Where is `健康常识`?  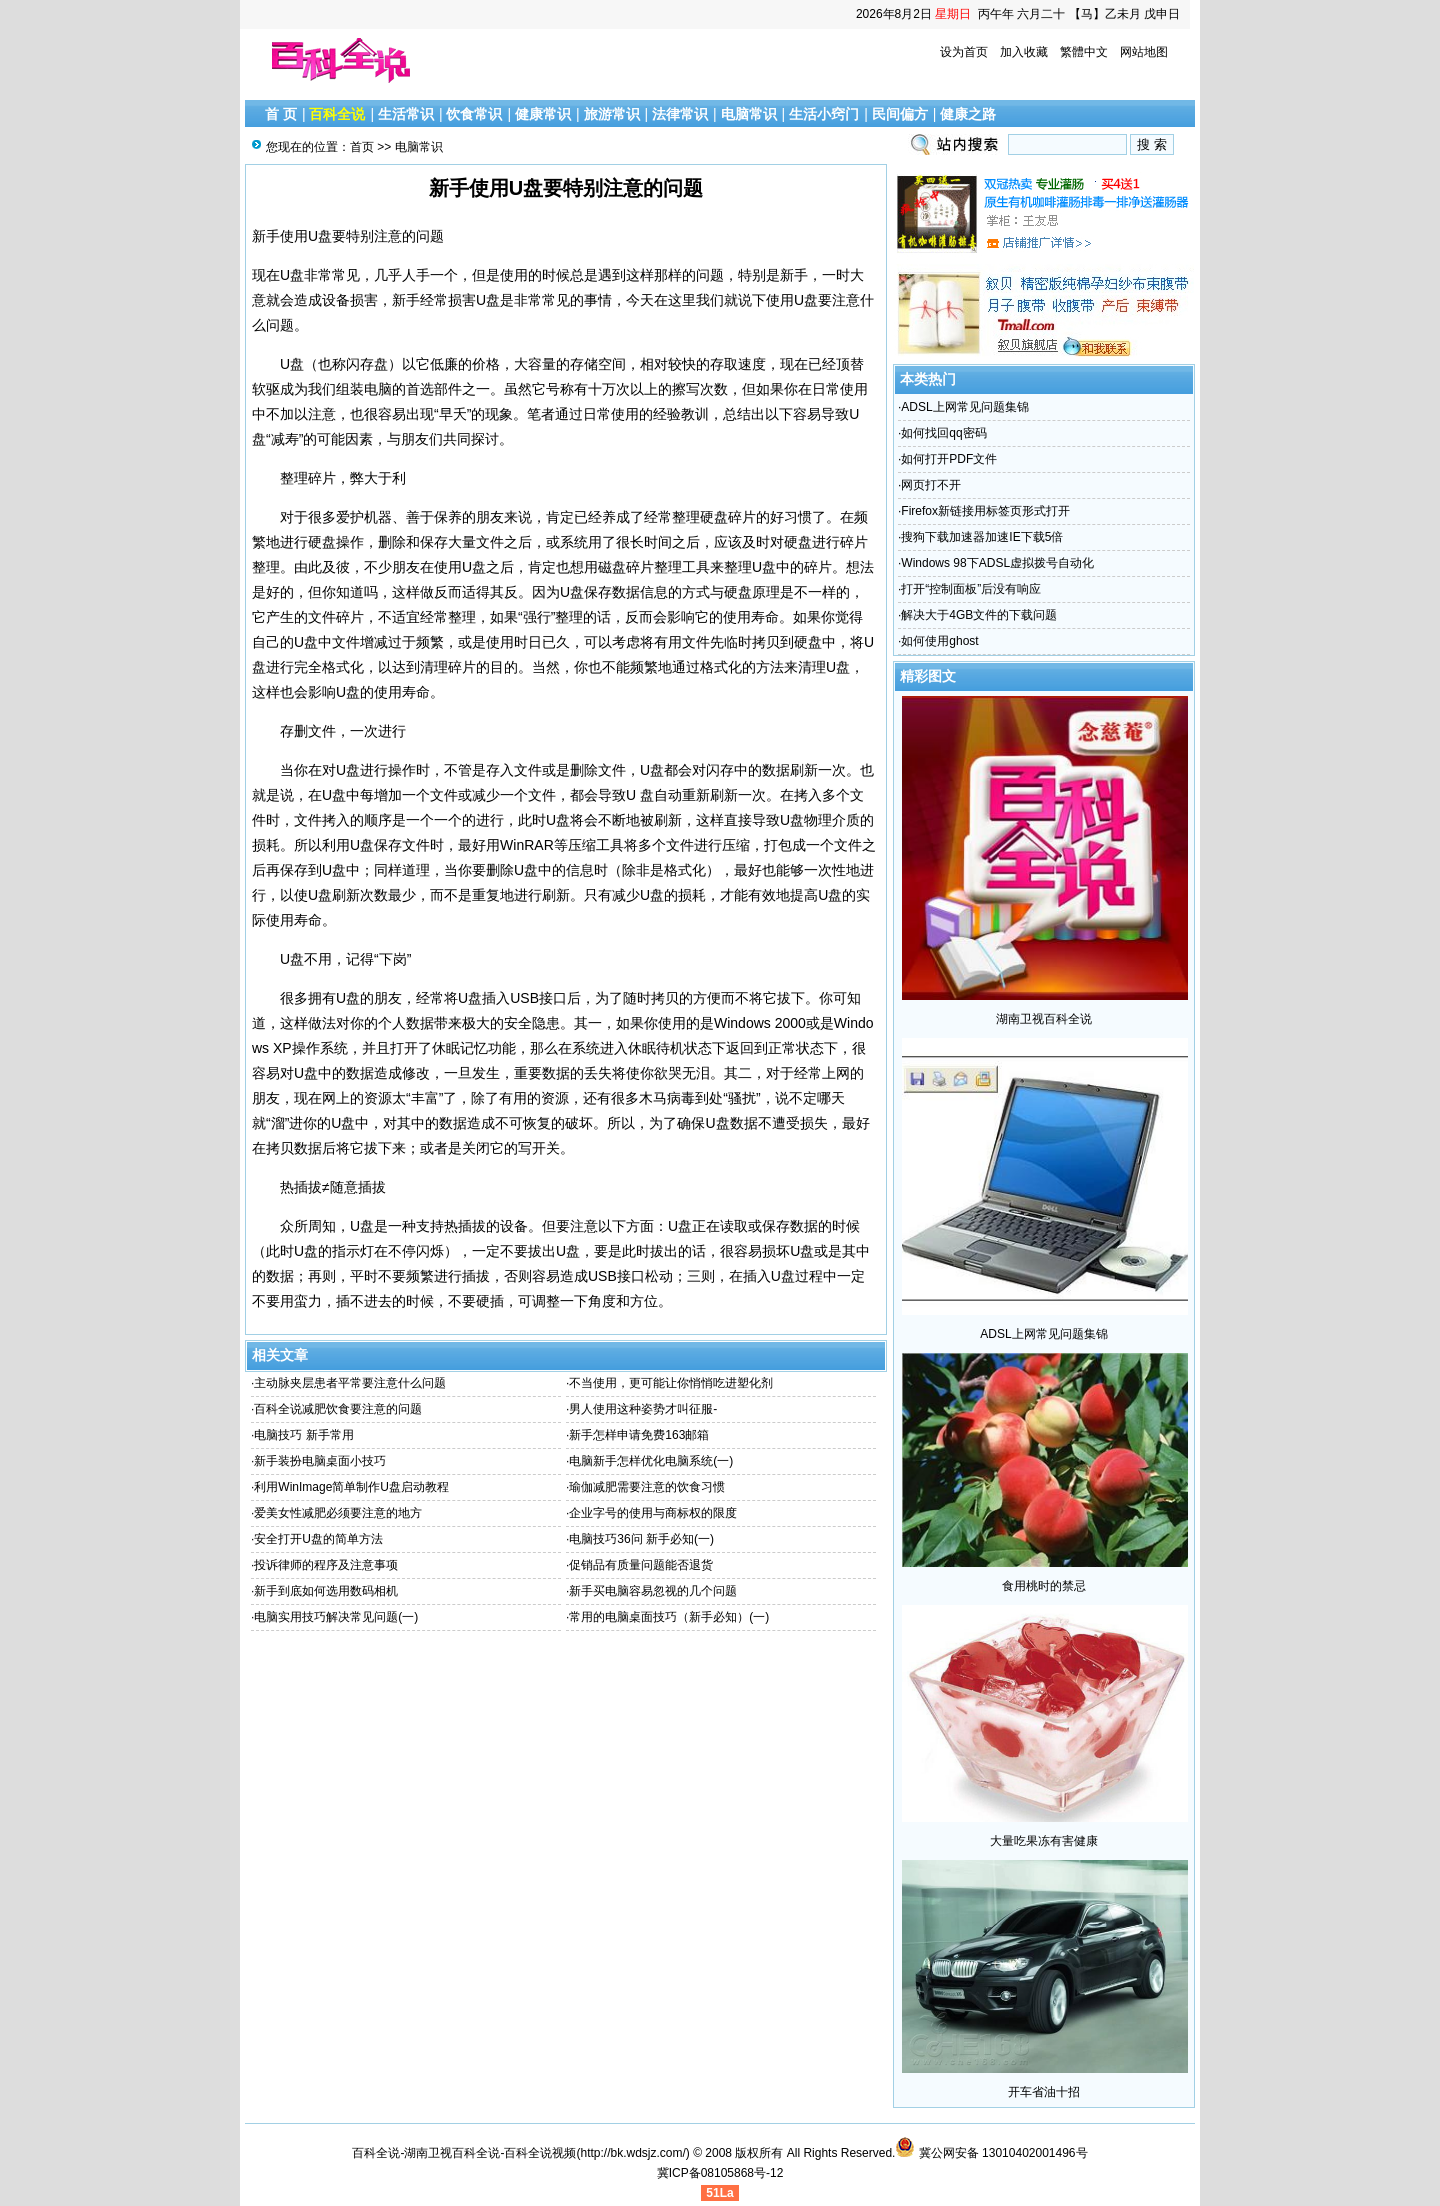
健康常识 is located at coordinates (543, 114).